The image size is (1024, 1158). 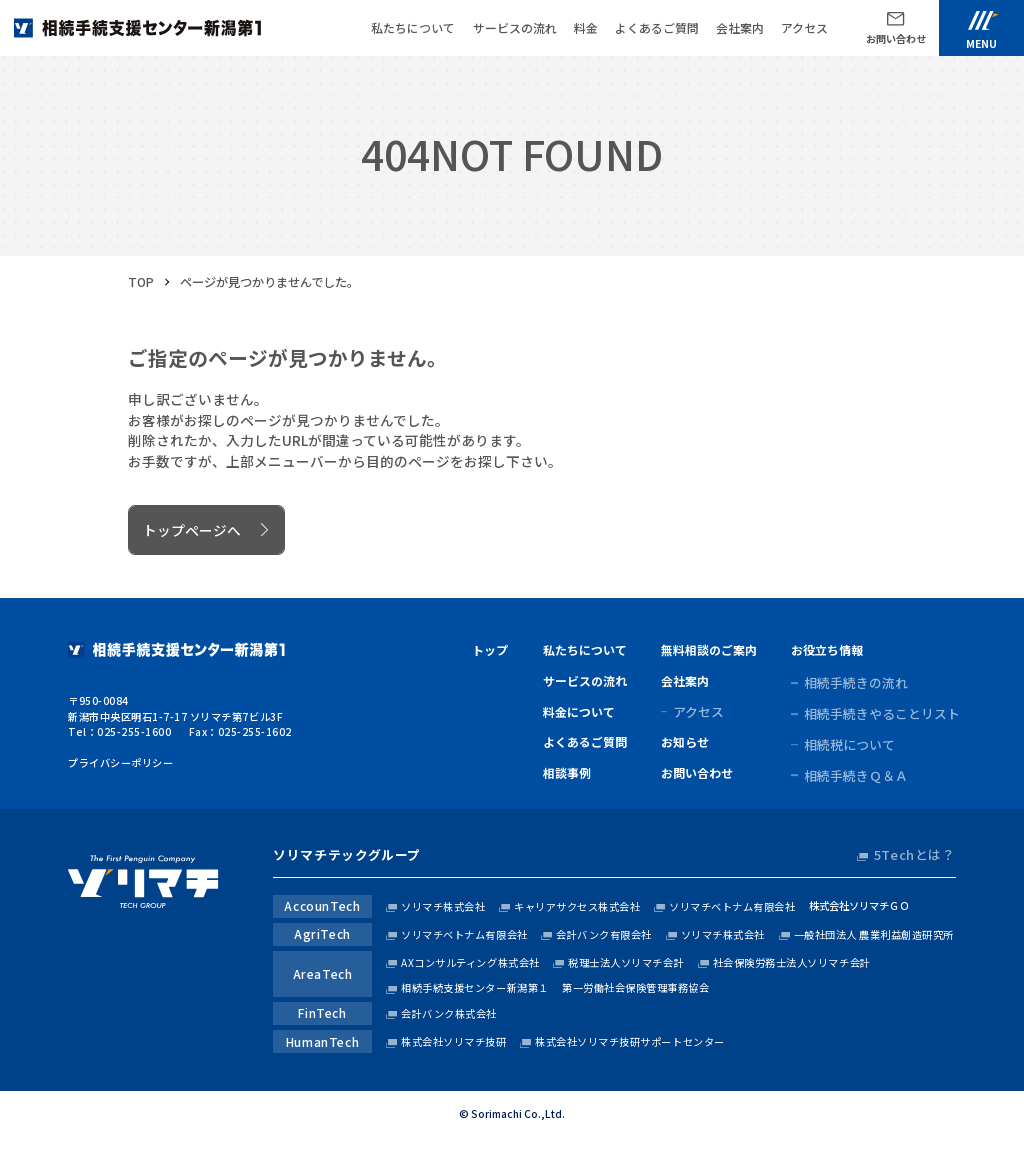 What do you see at coordinates (657, 27) in the screenshot?
I see `よくあるご質問` at bounding box center [657, 27].